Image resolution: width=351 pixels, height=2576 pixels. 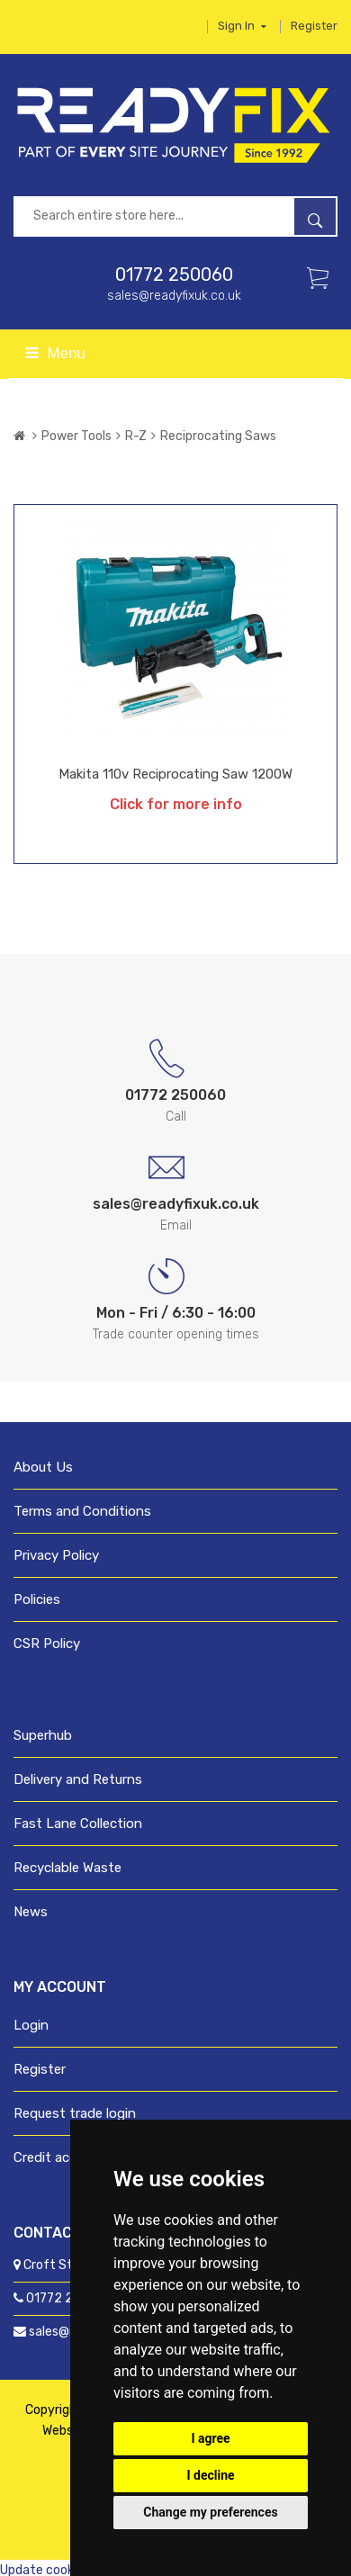 I want to click on Change my preferences [button], so click(x=210, y=2512).